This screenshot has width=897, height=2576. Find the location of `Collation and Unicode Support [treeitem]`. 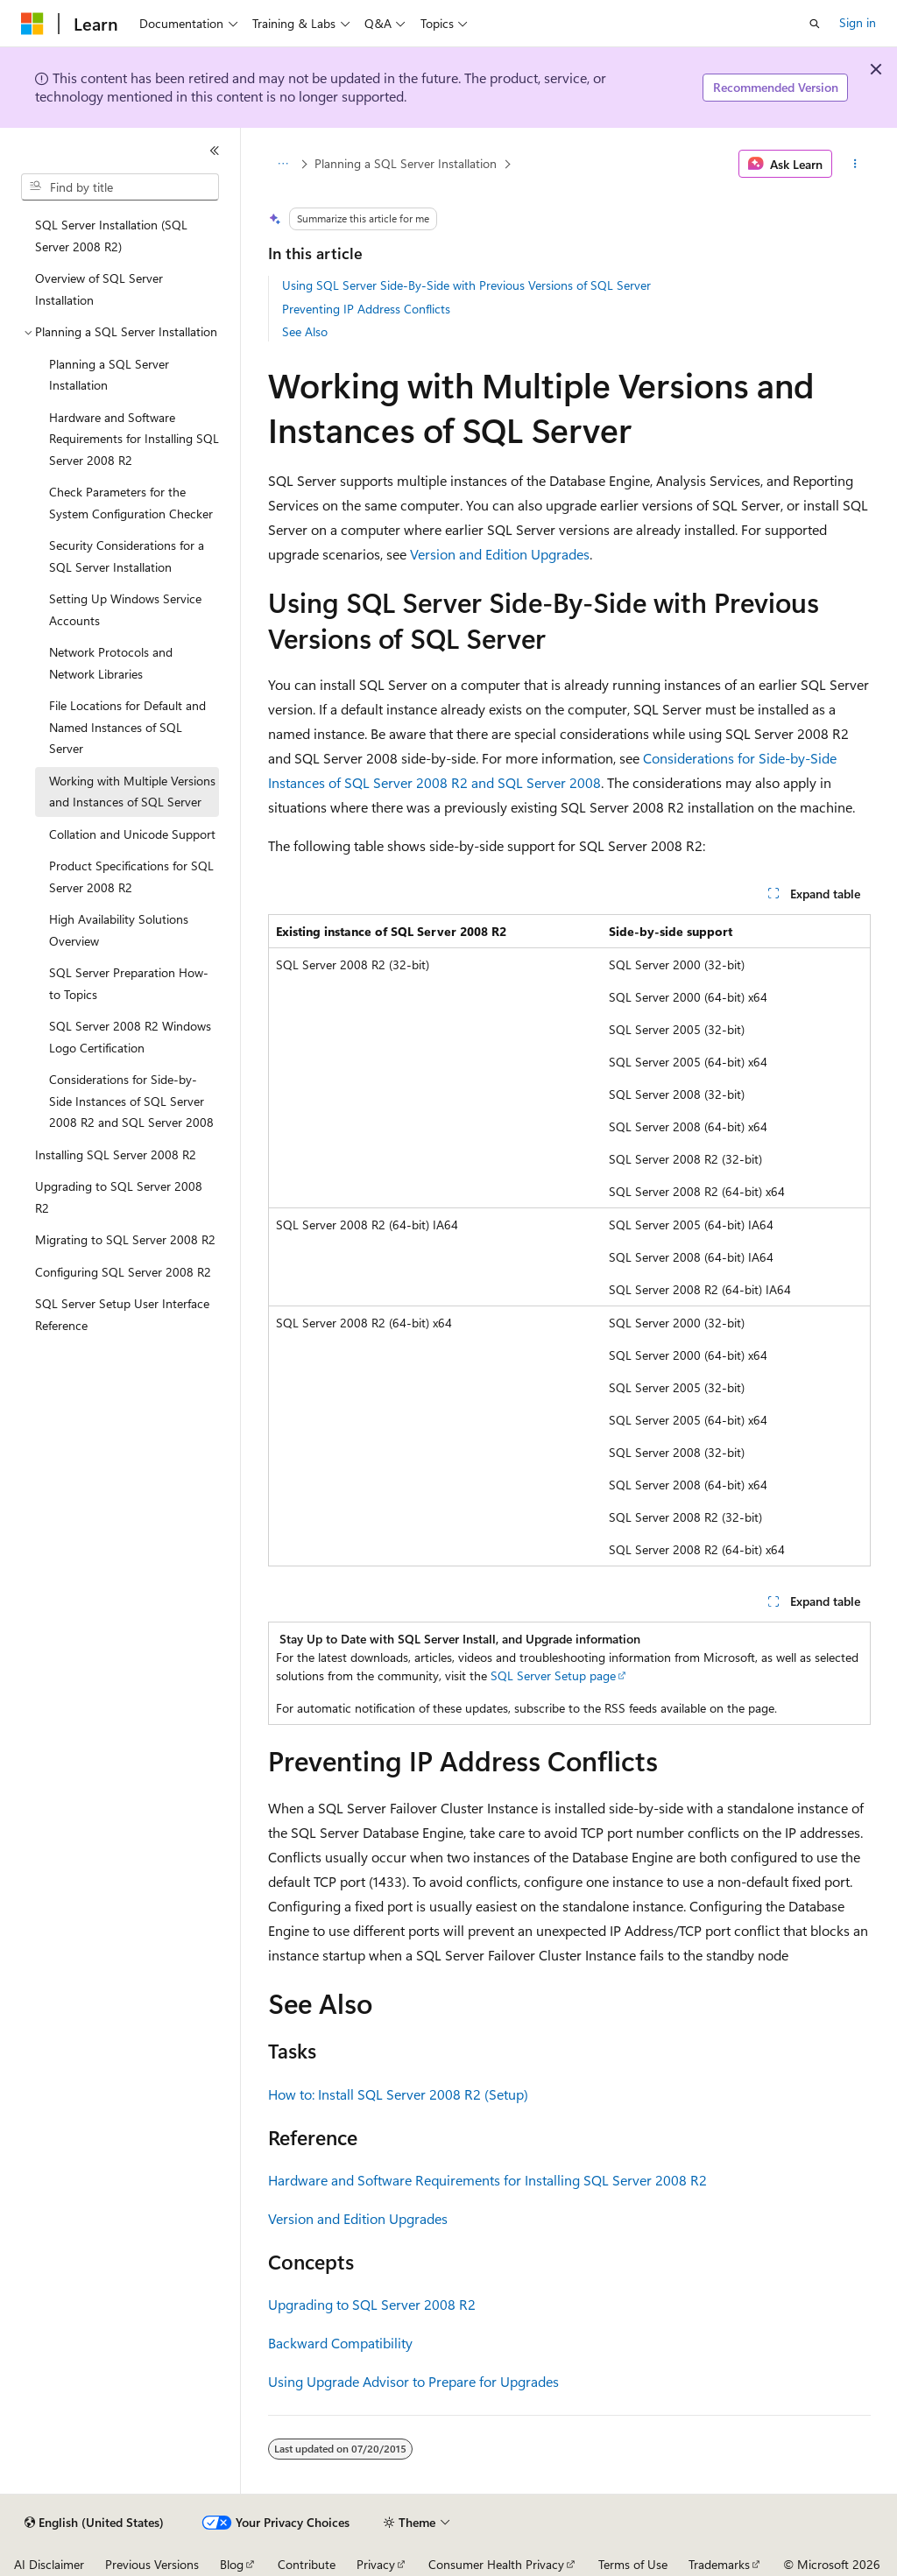

Collation and Unicode Support [treeitem] is located at coordinates (132, 834).